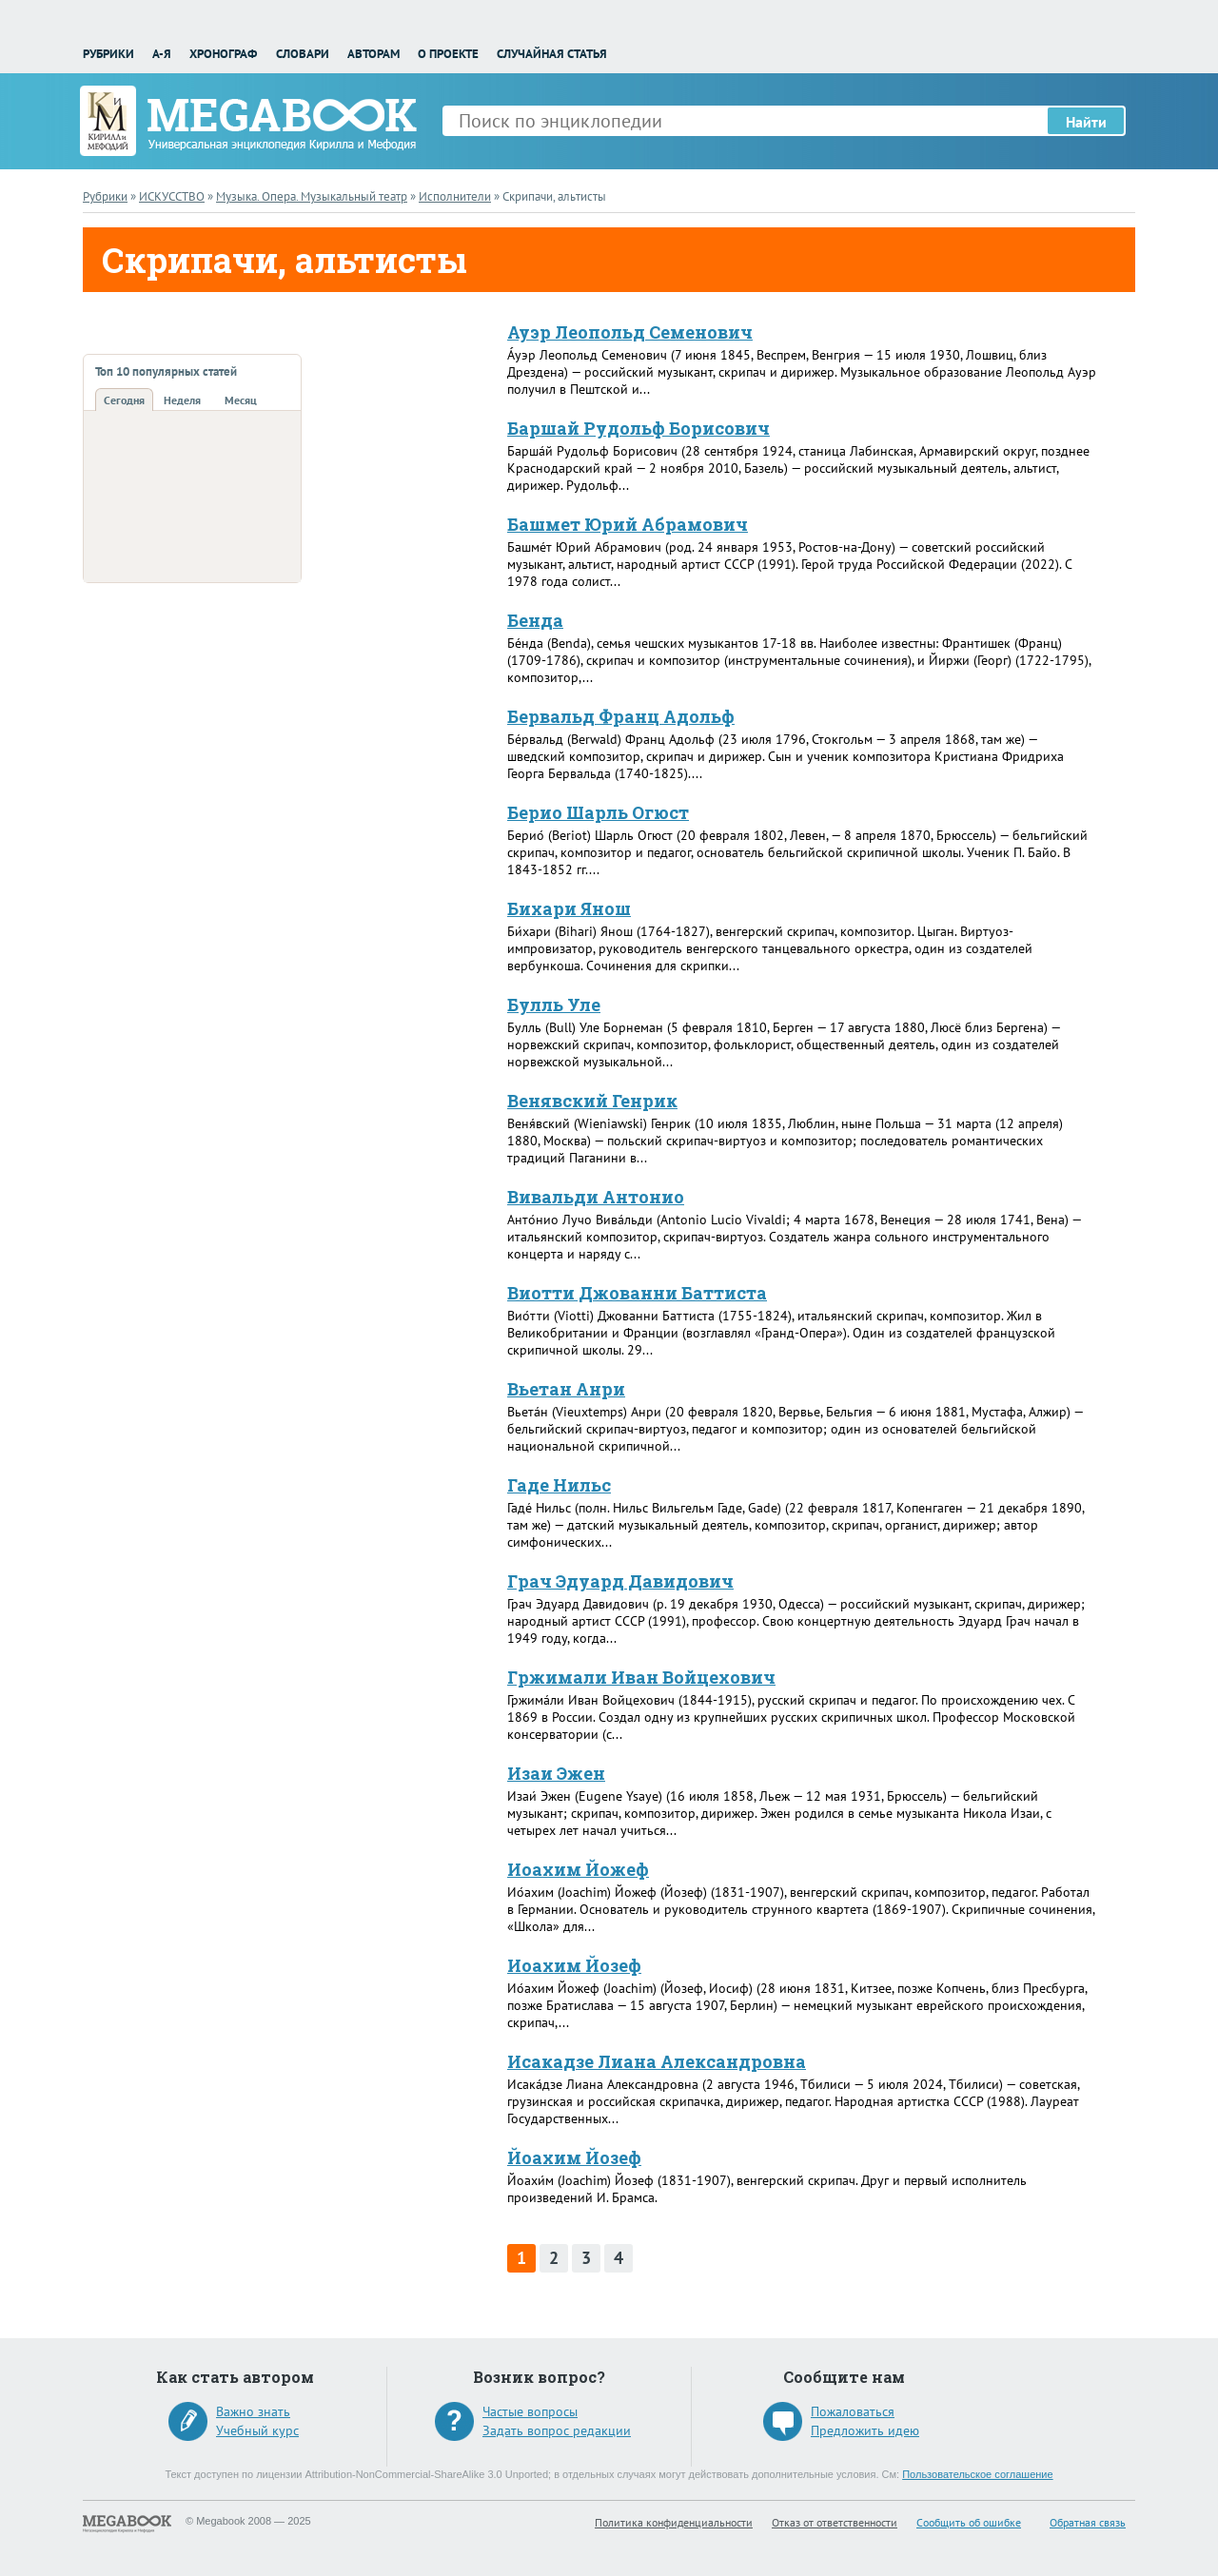 The width and height of the screenshot is (1218, 2576). Describe the element at coordinates (535, 620) in the screenshot. I see `Бенда` at that location.